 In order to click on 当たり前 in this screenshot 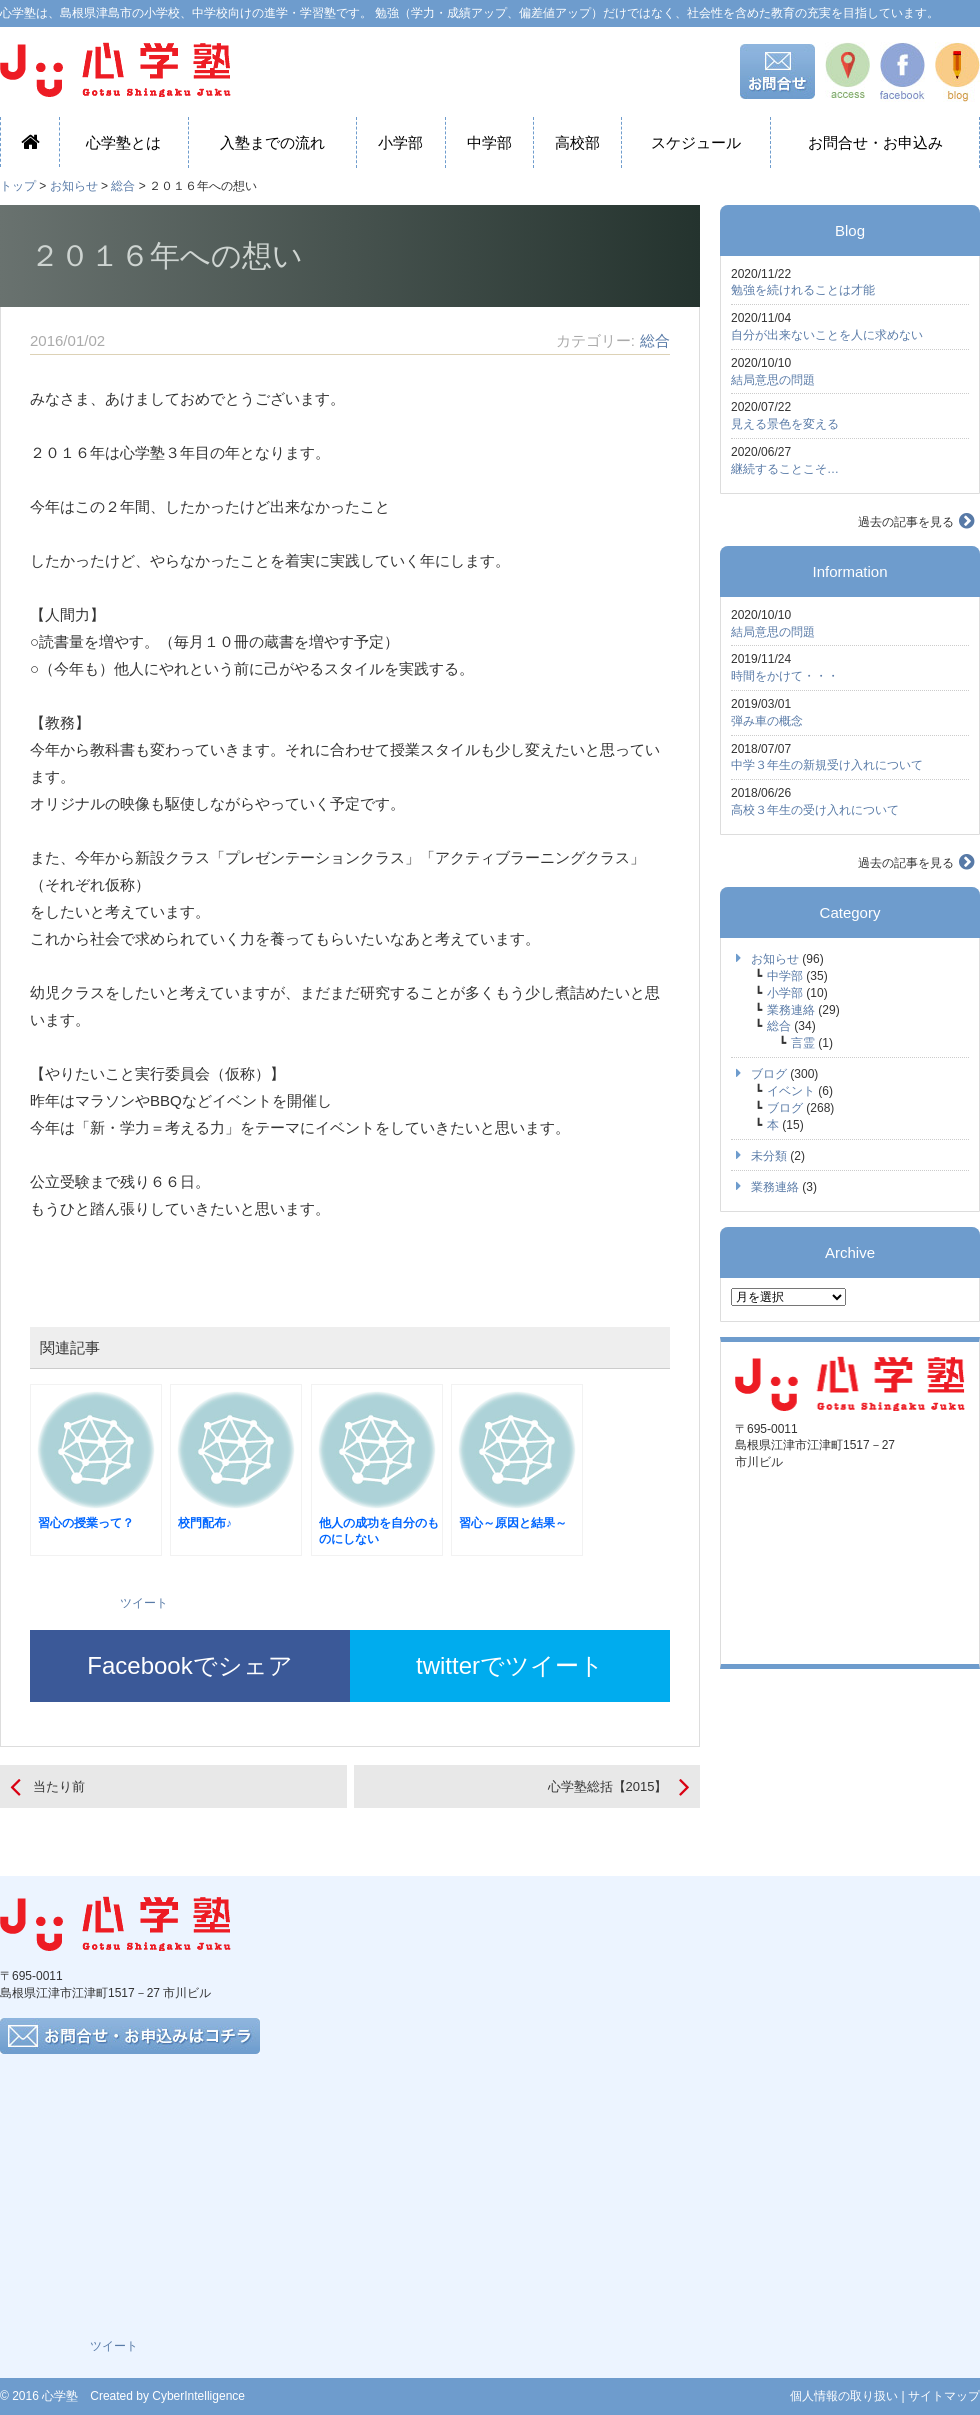, I will do `click(59, 1786)`.